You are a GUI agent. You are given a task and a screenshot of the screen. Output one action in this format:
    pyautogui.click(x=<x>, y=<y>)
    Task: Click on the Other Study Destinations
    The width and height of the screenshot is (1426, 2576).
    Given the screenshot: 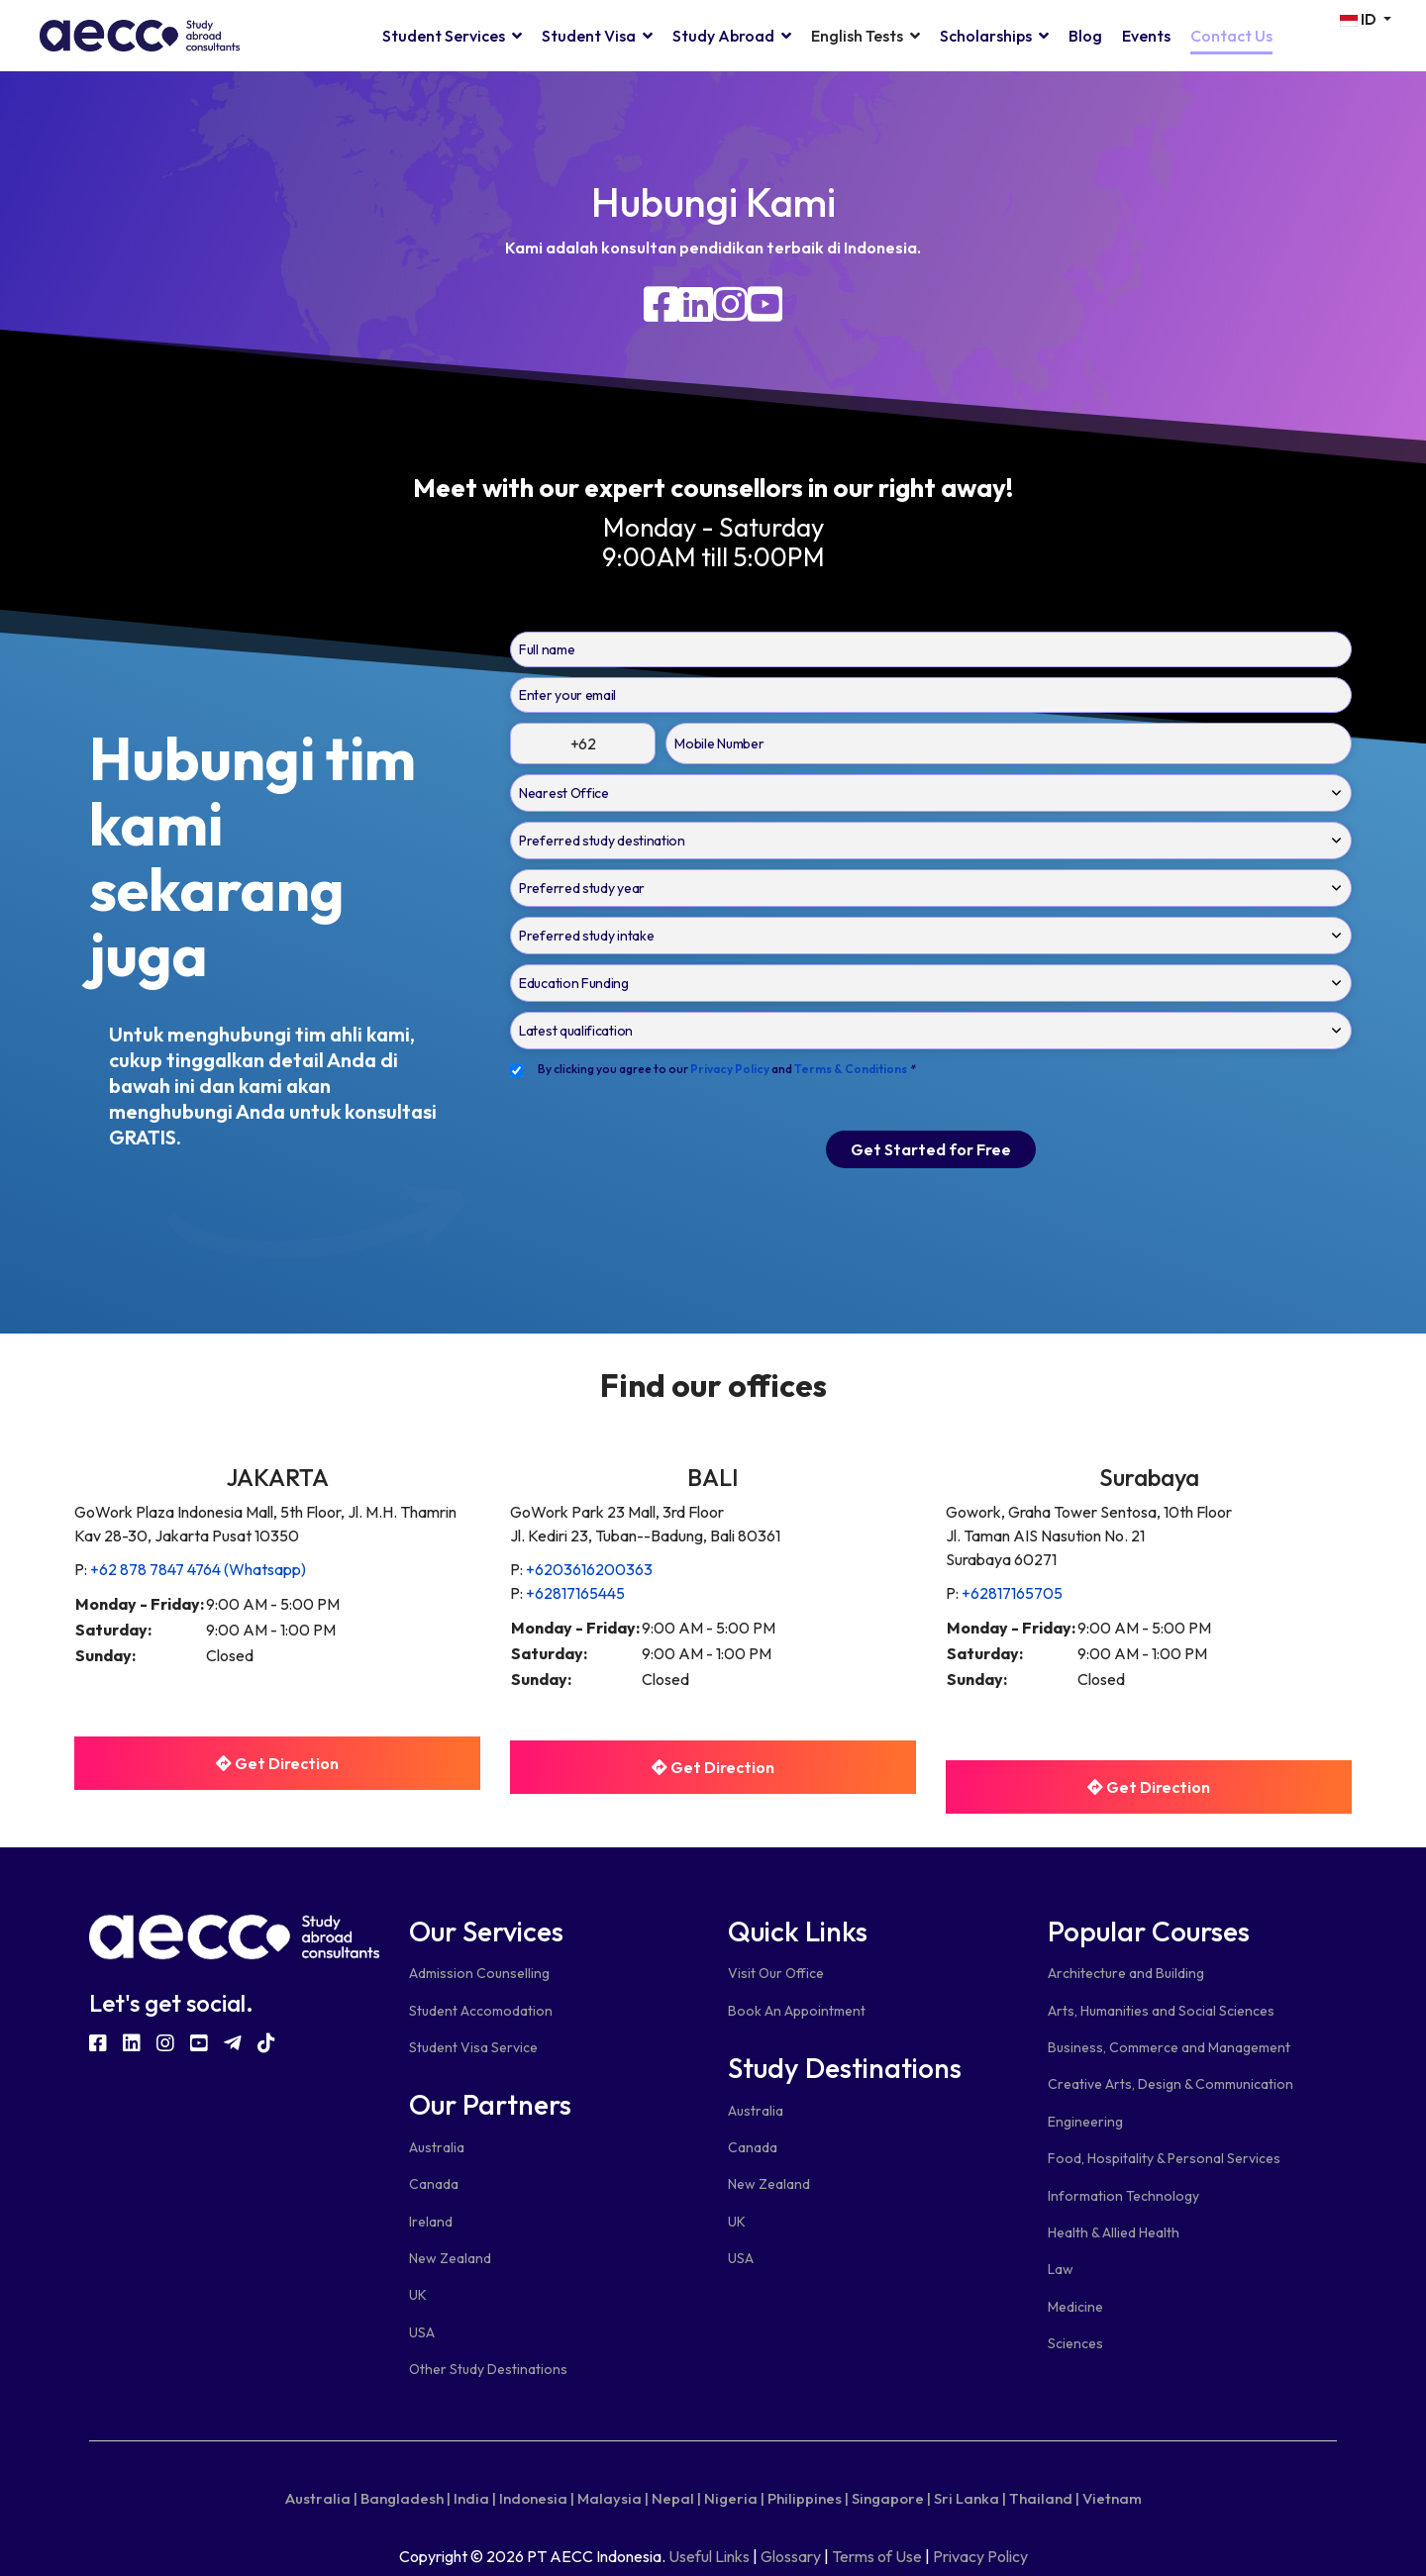 What is the action you would take?
    pyautogui.click(x=488, y=2369)
    